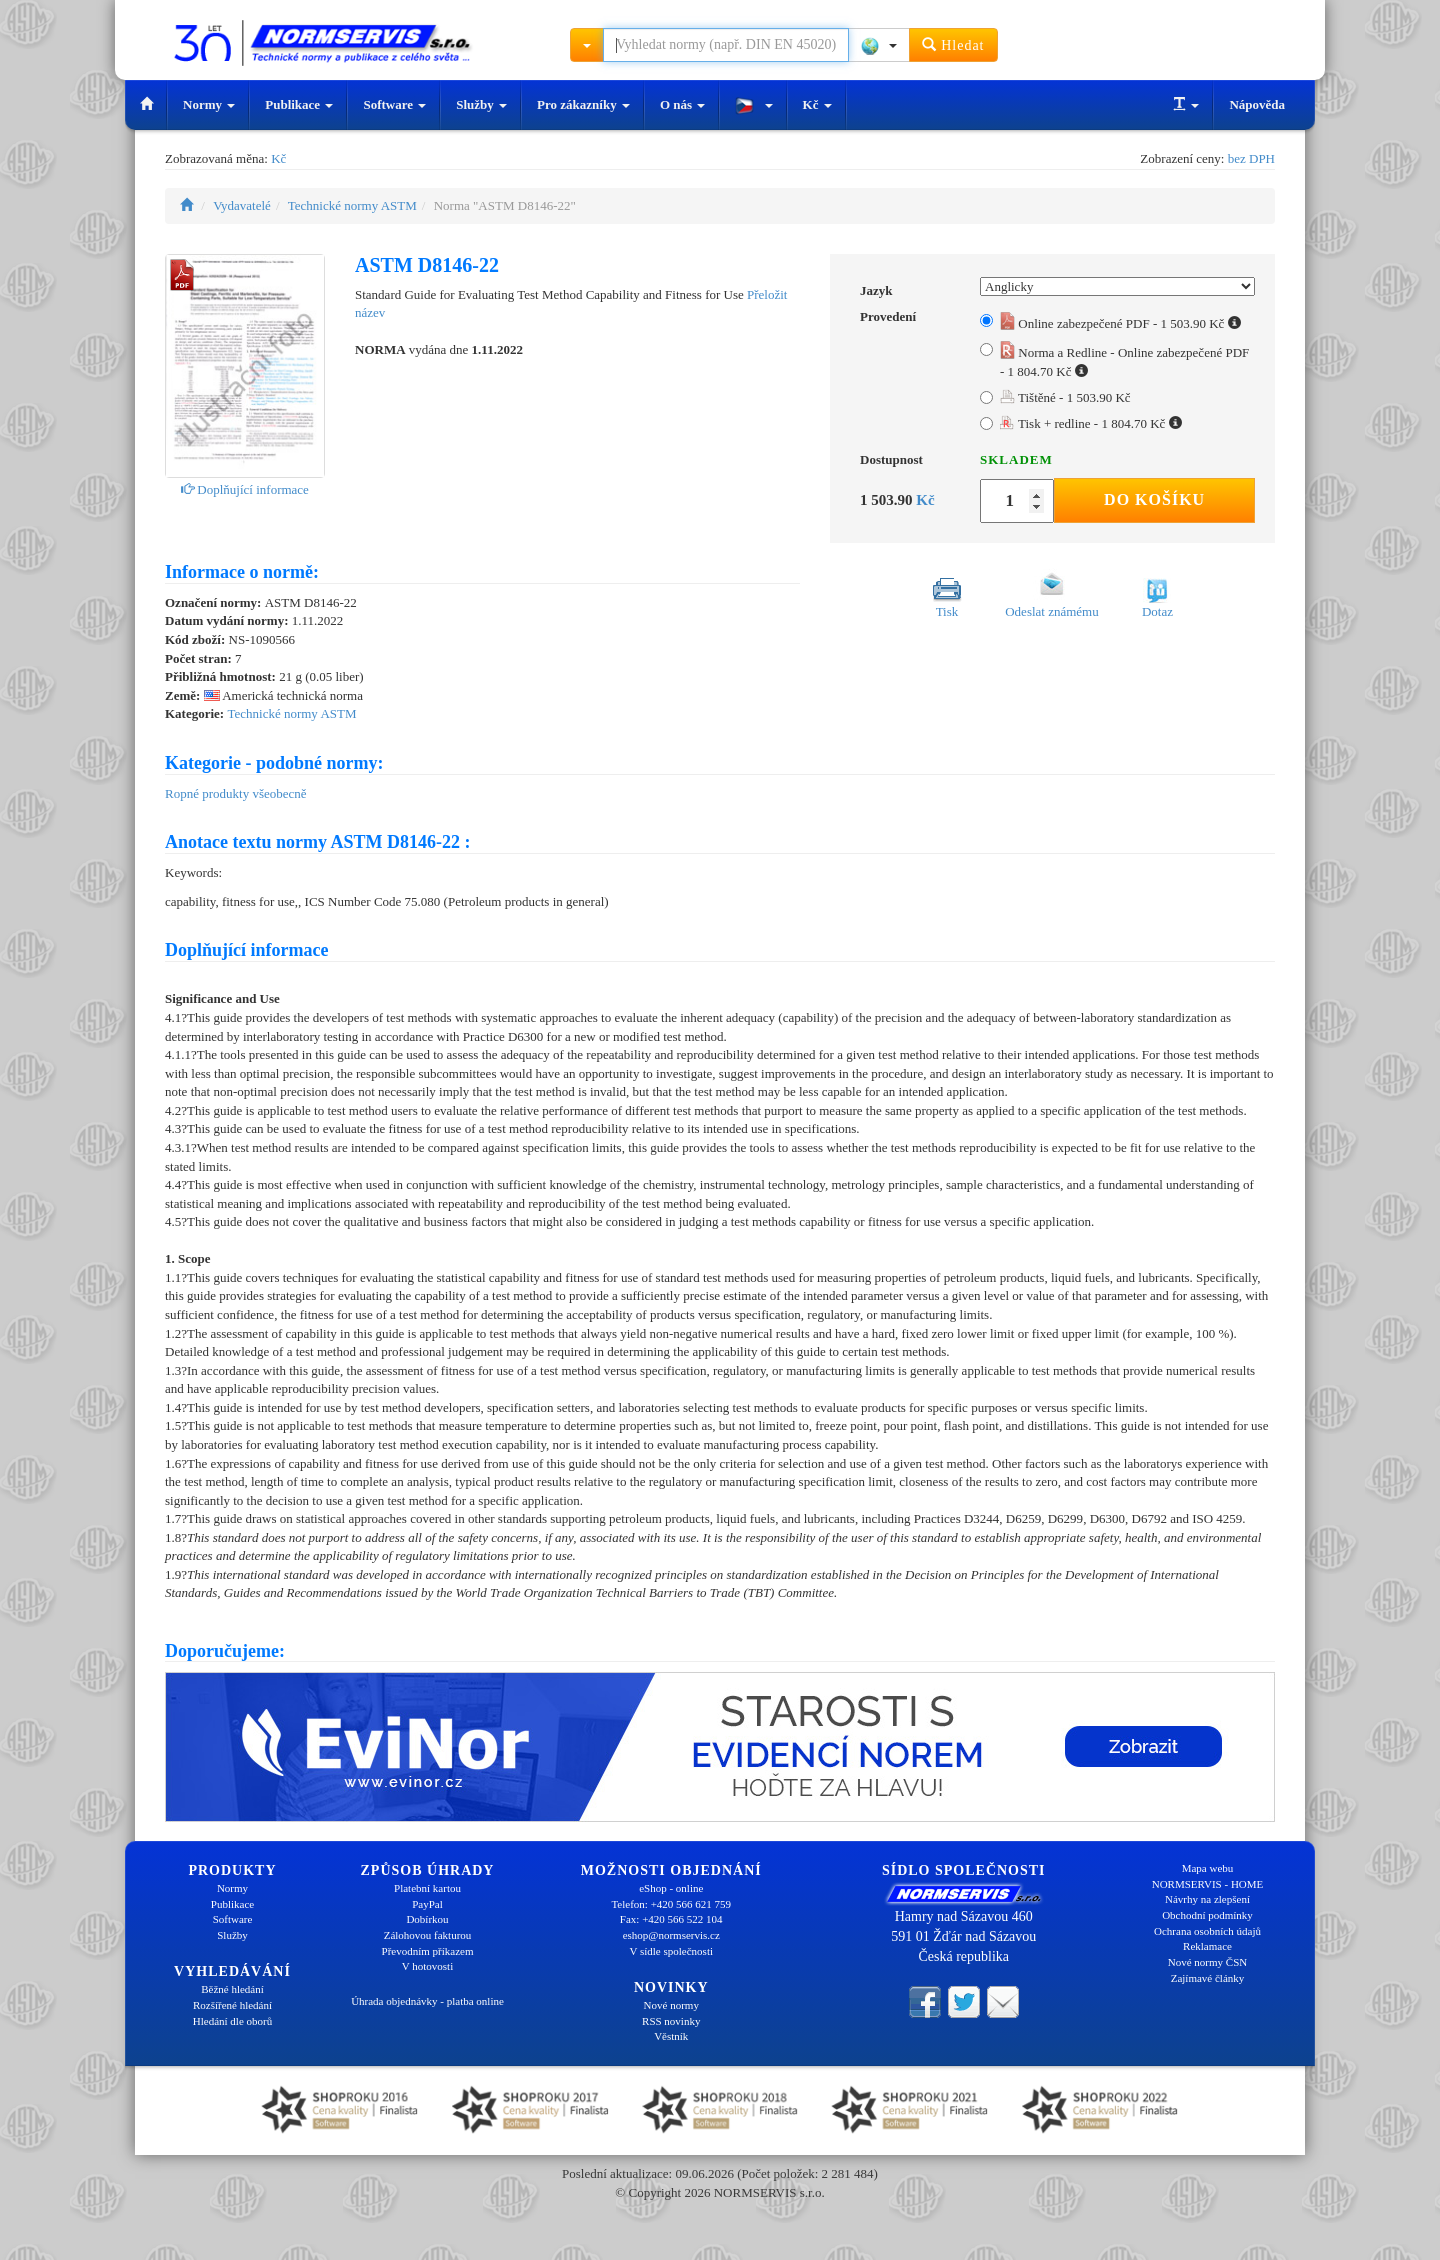  I want to click on Tisk + redline - 1 804.70 Kč, so click(1091, 423).